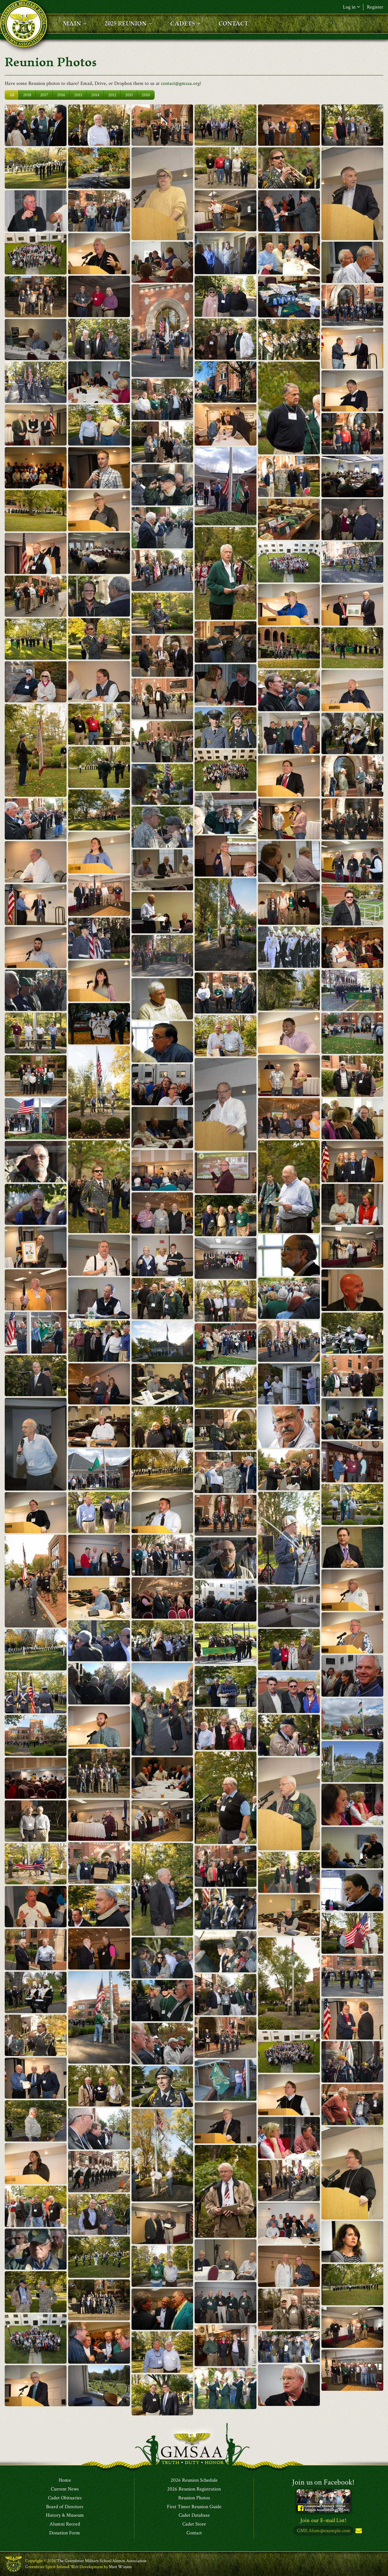 The height and width of the screenshot is (2576, 388). I want to click on Register, so click(375, 7).